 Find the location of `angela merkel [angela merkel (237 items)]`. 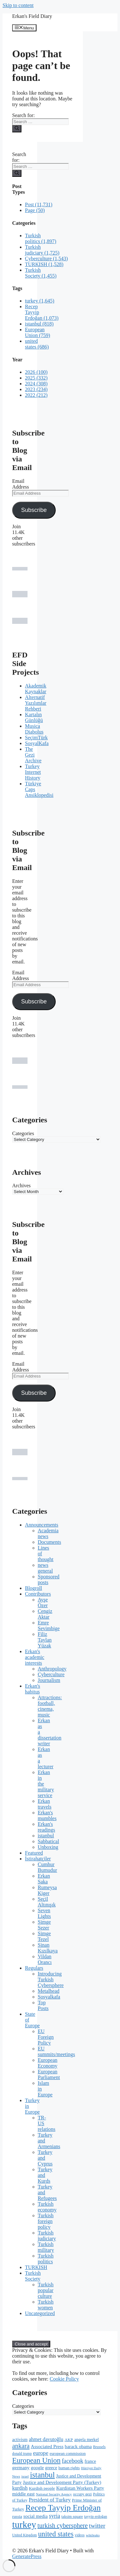

angela merkel [angela merkel (237 items)] is located at coordinates (86, 2439).